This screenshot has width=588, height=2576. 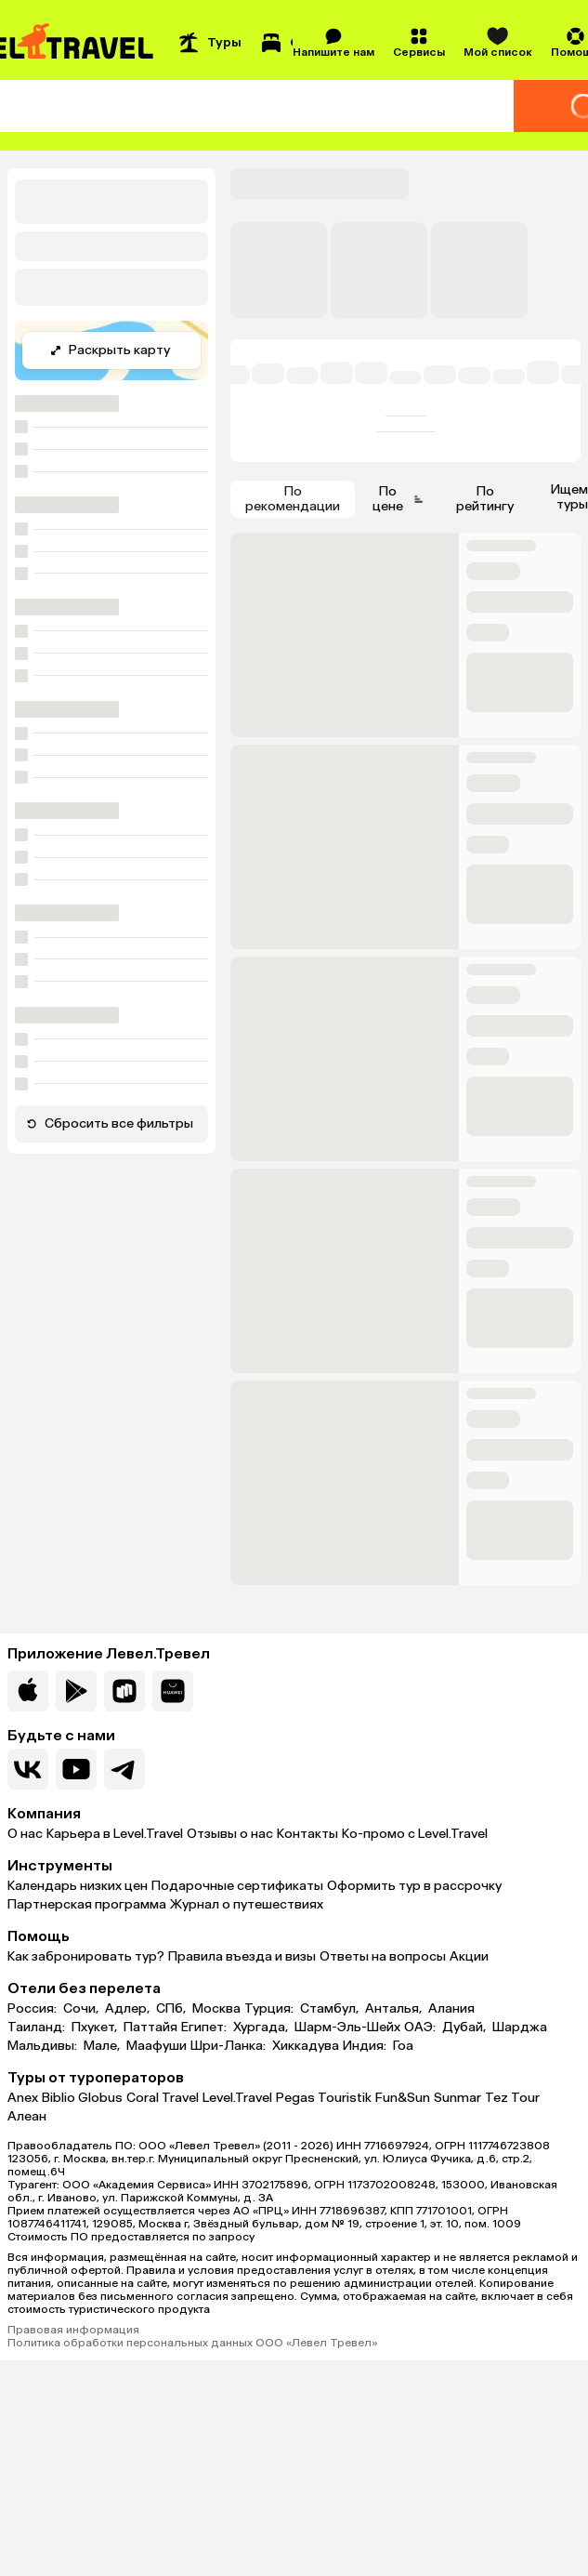 What do you see at coordinates (237, 1886) in the screenshot?
I see `Подарочные сертификаты` at bounding box center [237, 1886].